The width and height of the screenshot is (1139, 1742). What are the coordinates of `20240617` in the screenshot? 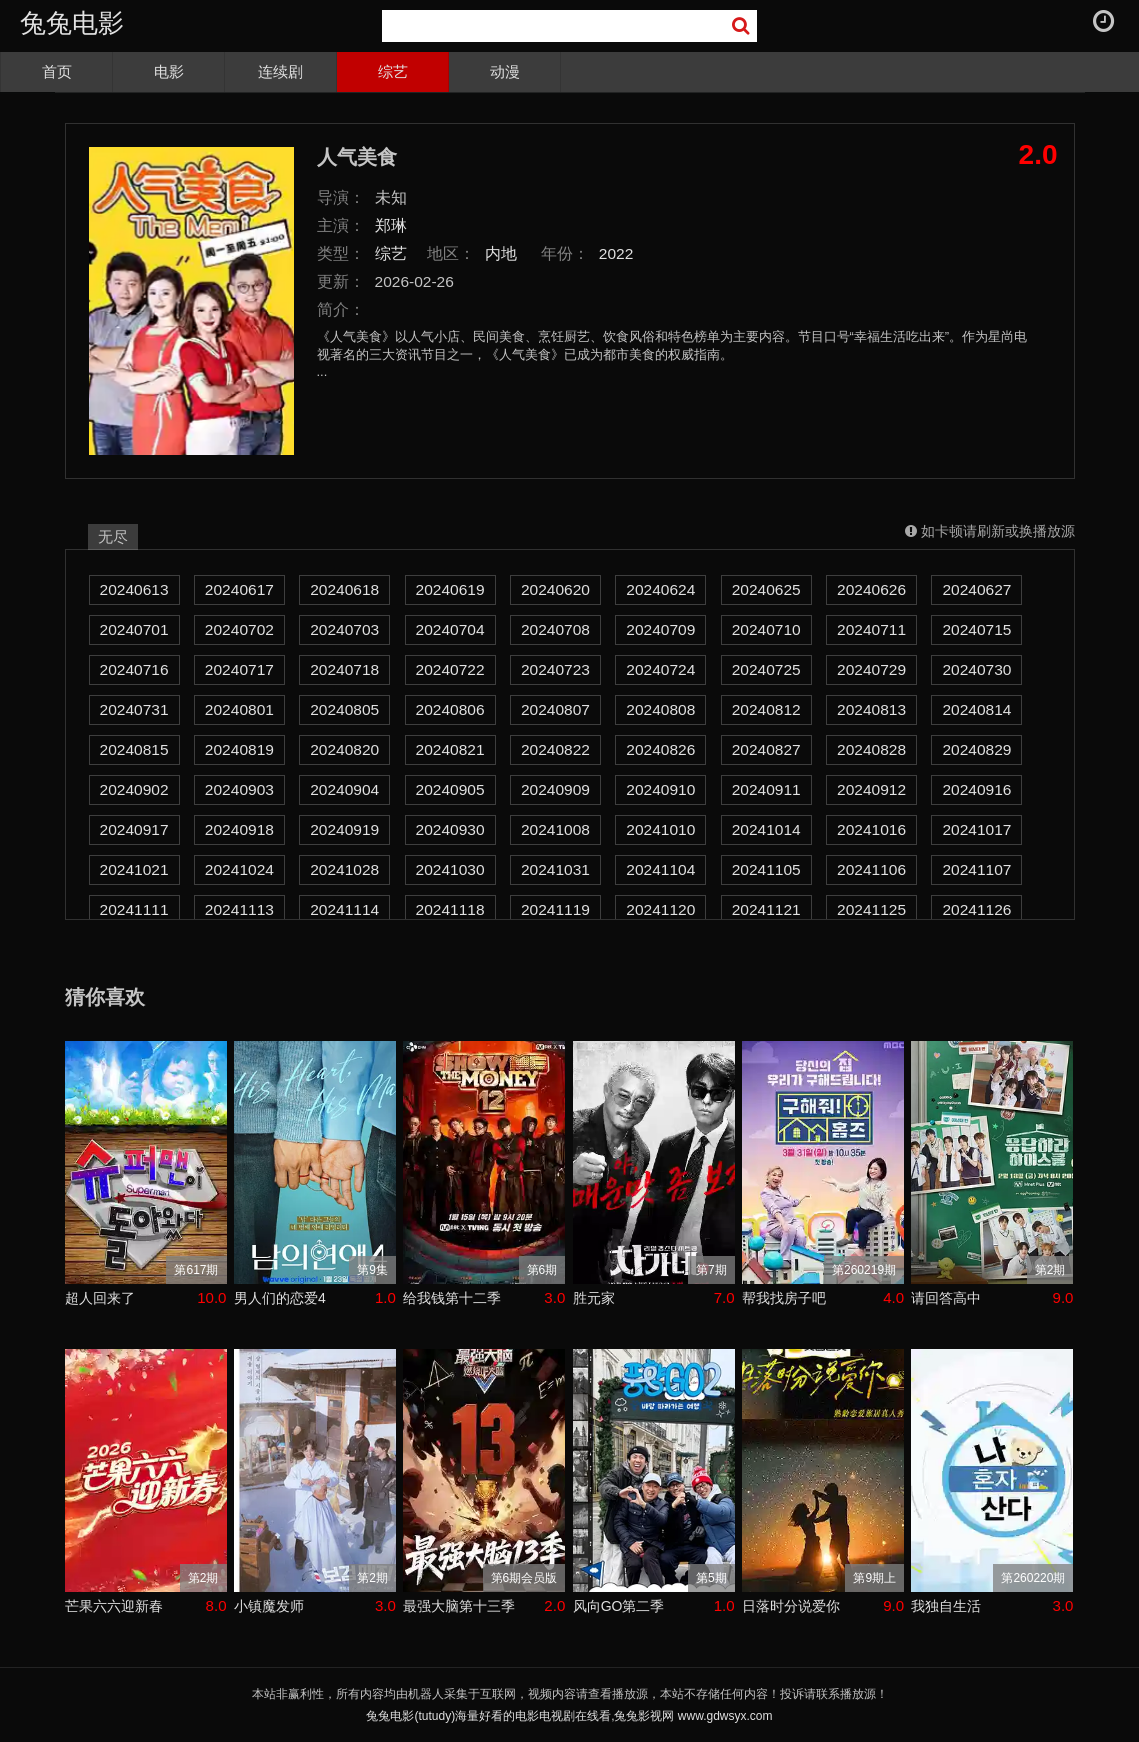 It's located at (239, 589).